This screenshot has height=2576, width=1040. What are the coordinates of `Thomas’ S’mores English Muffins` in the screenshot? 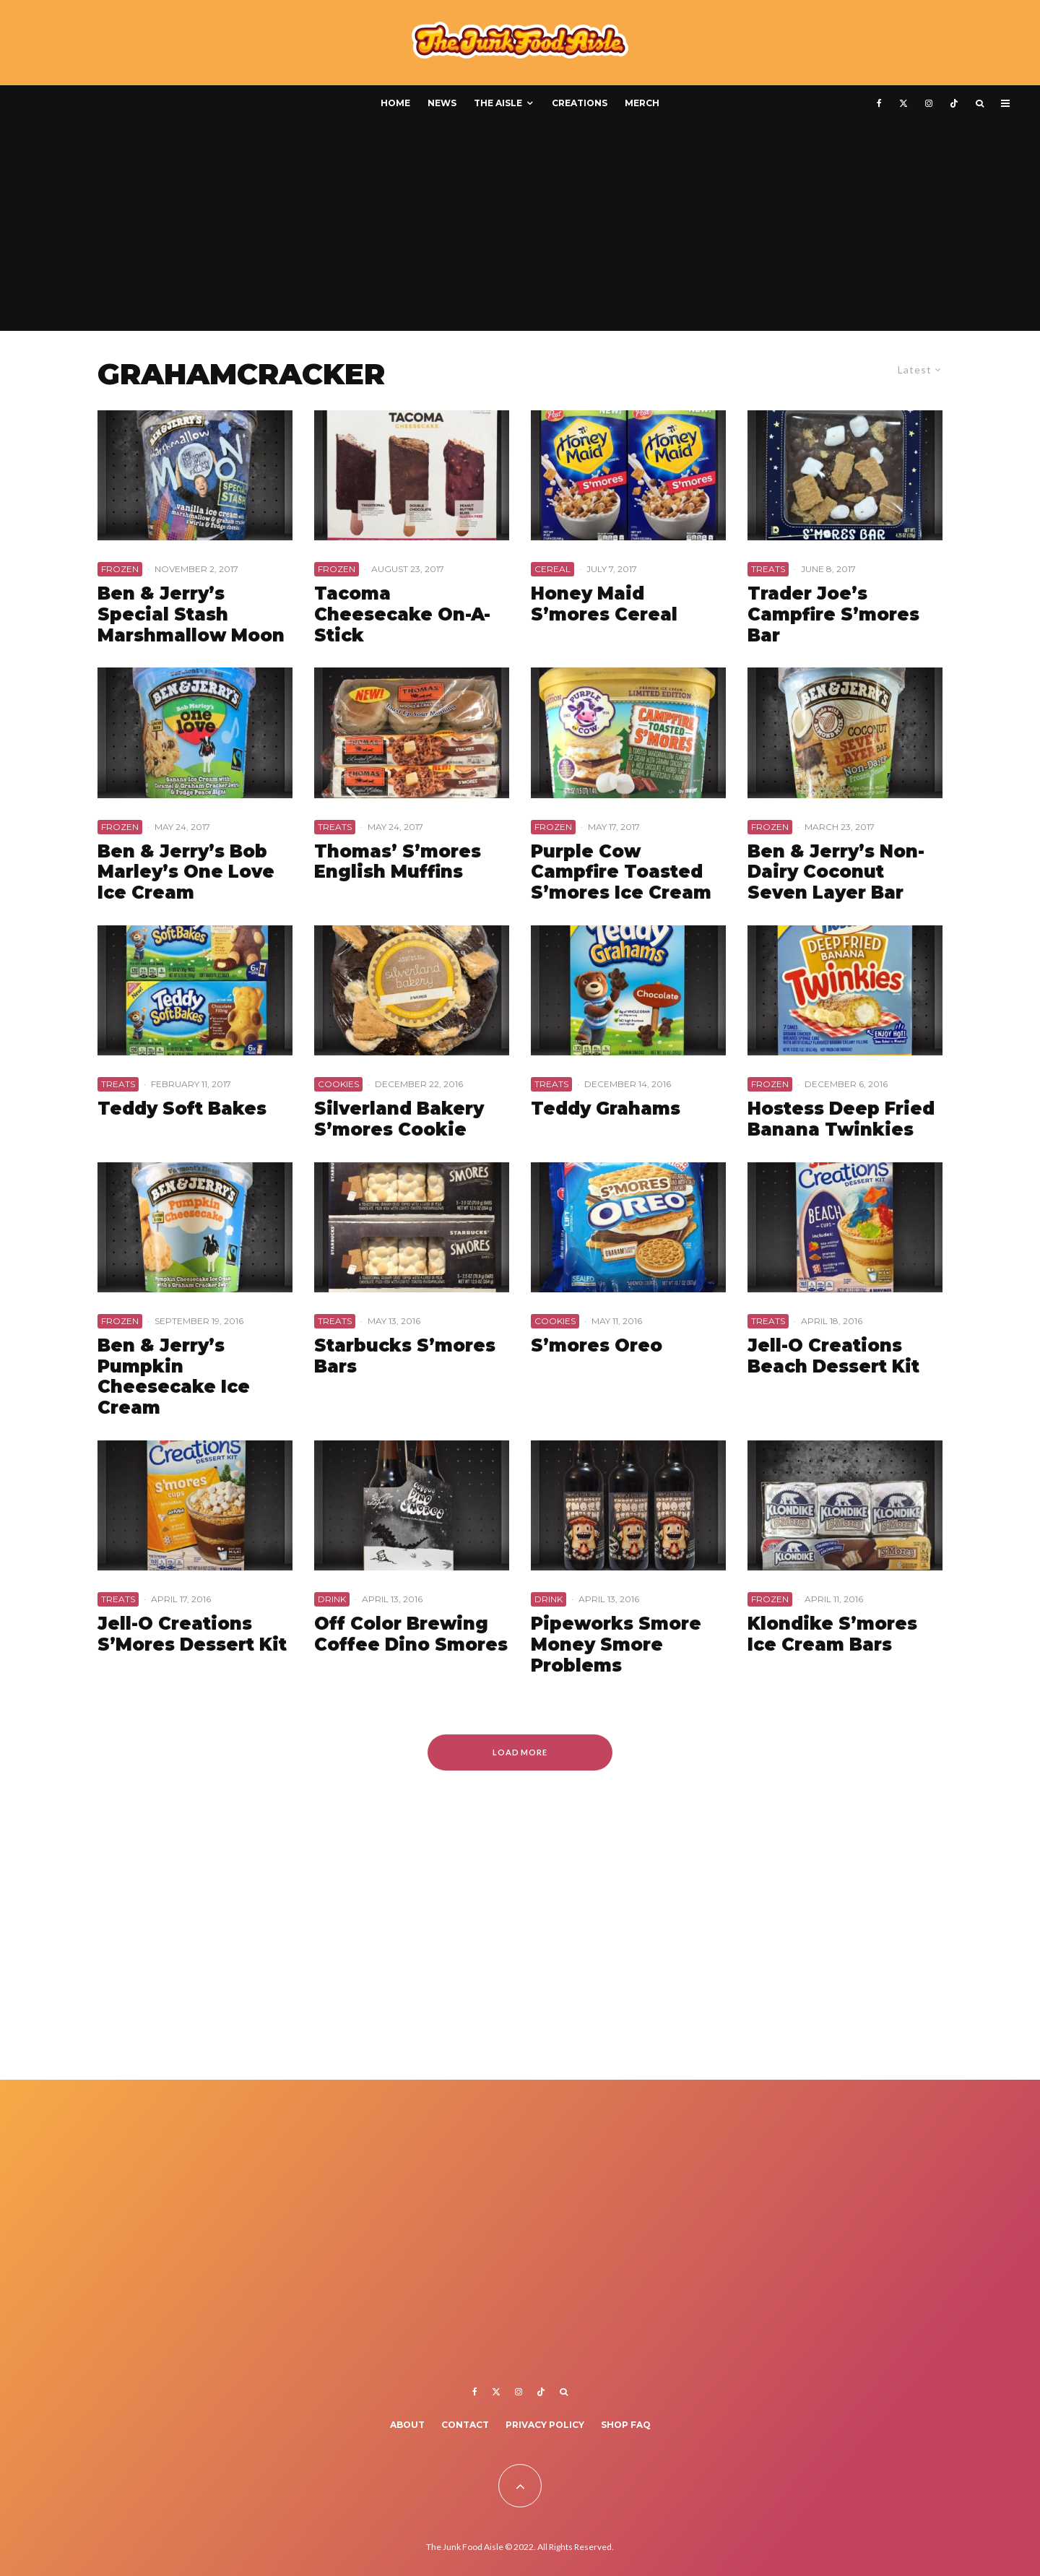 It's located at (397, 862).